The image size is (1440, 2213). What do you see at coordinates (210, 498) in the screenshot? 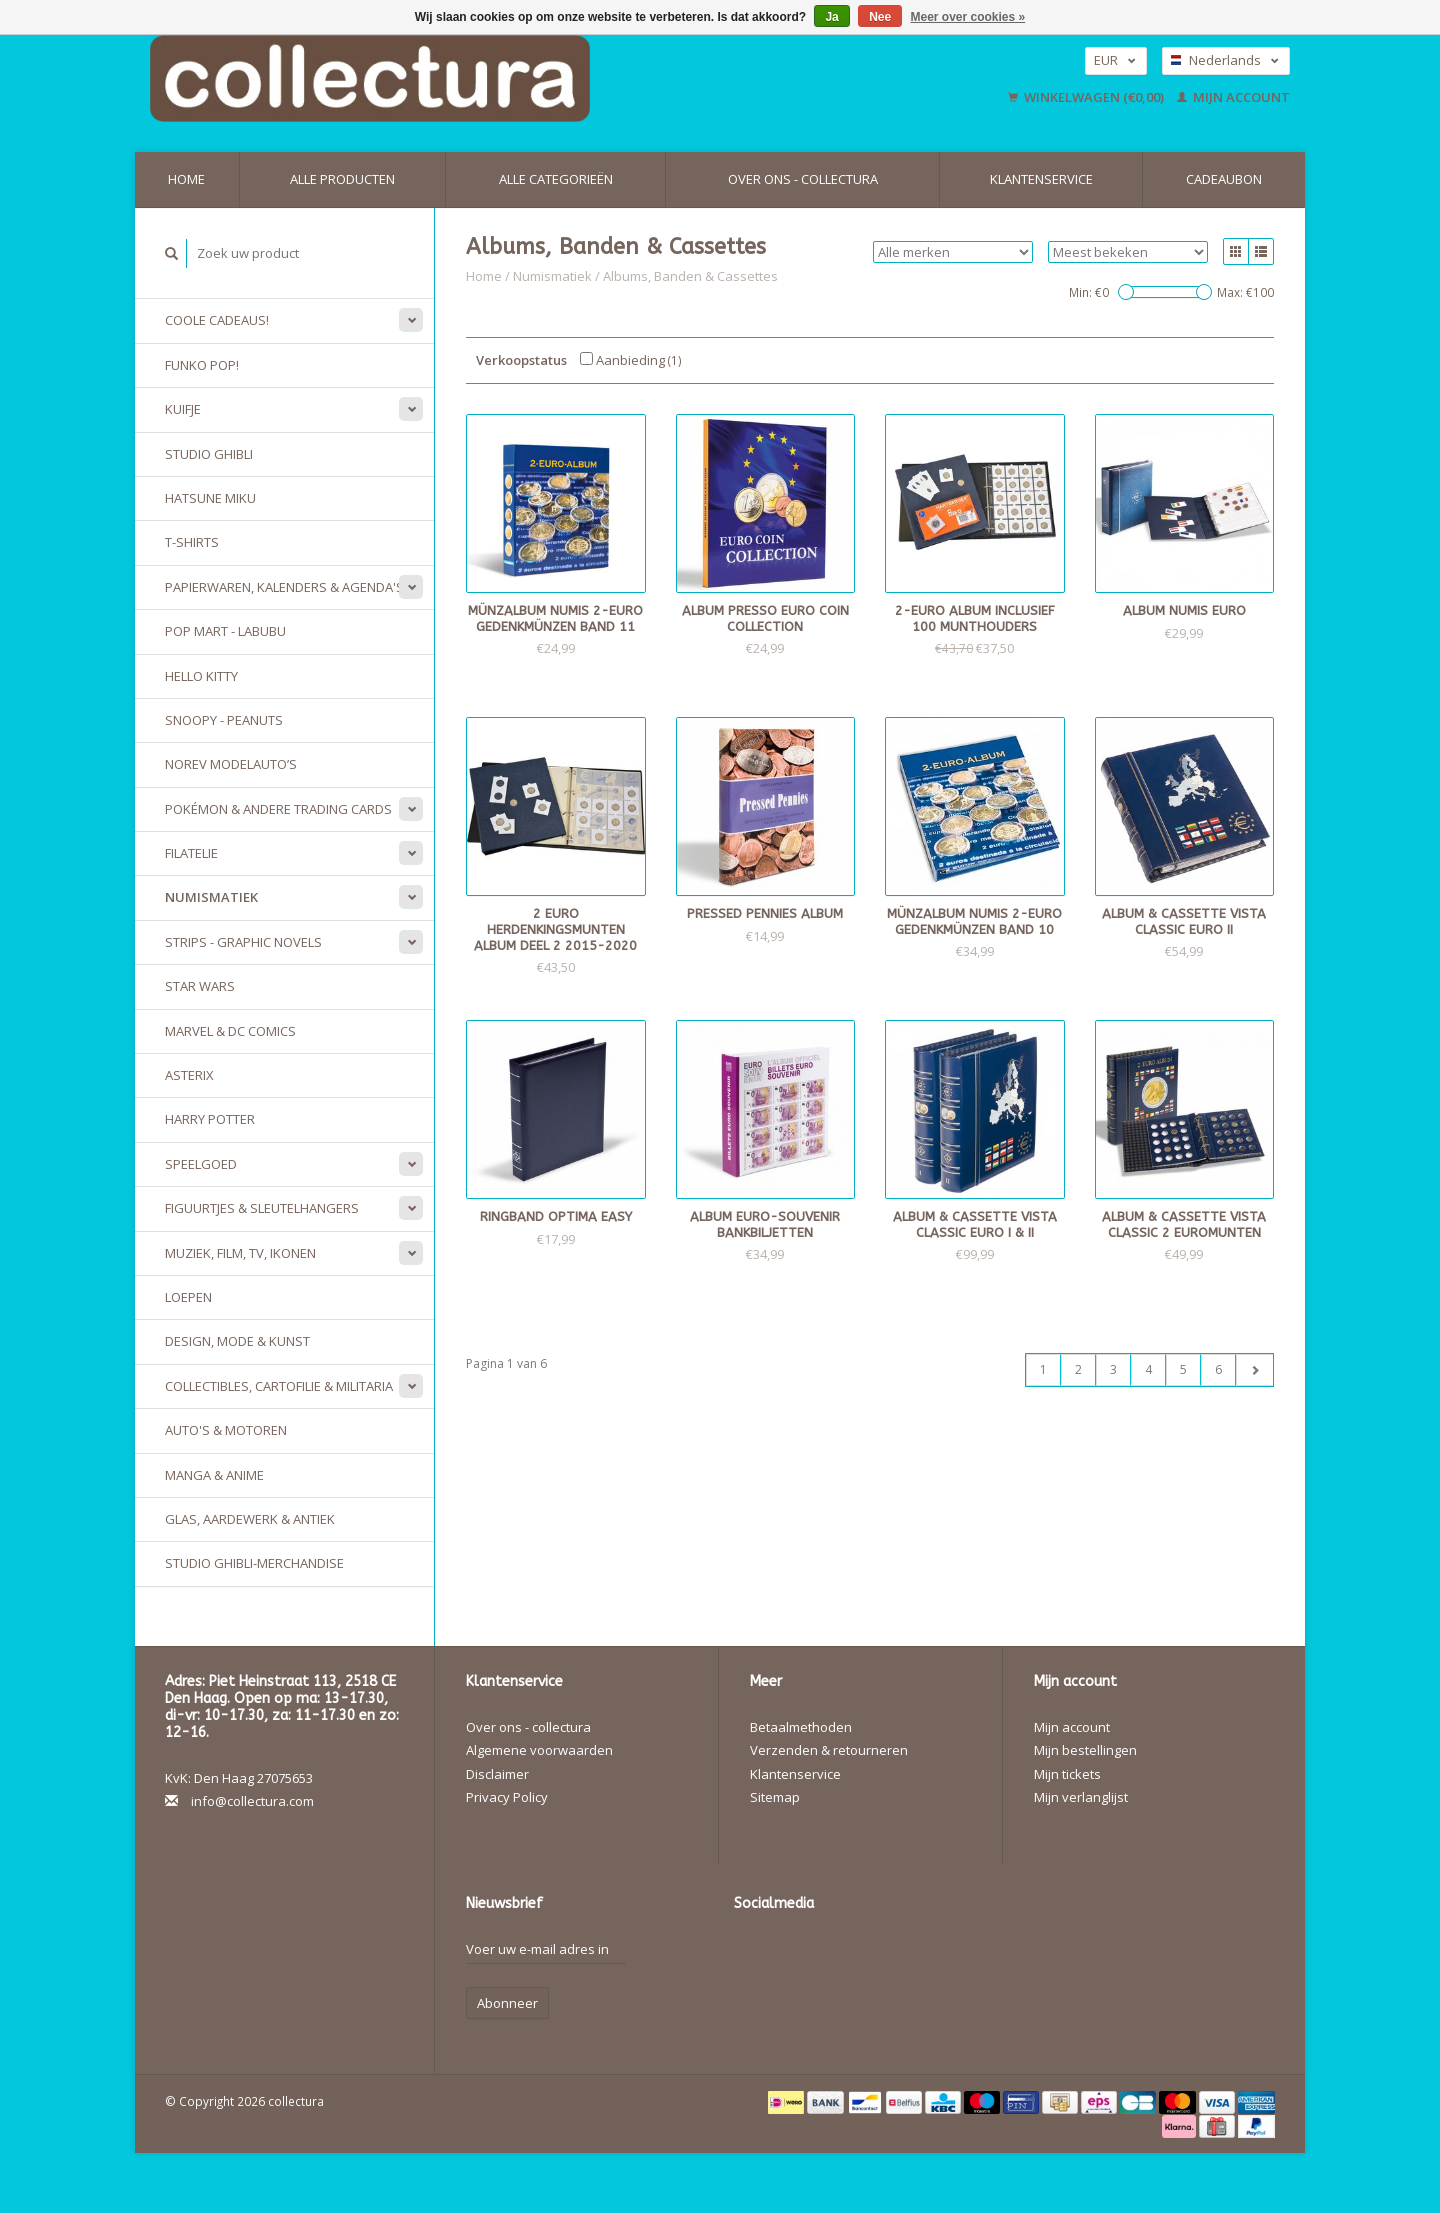
I see `Hatsune Miku` at bounding box center [210, 498].